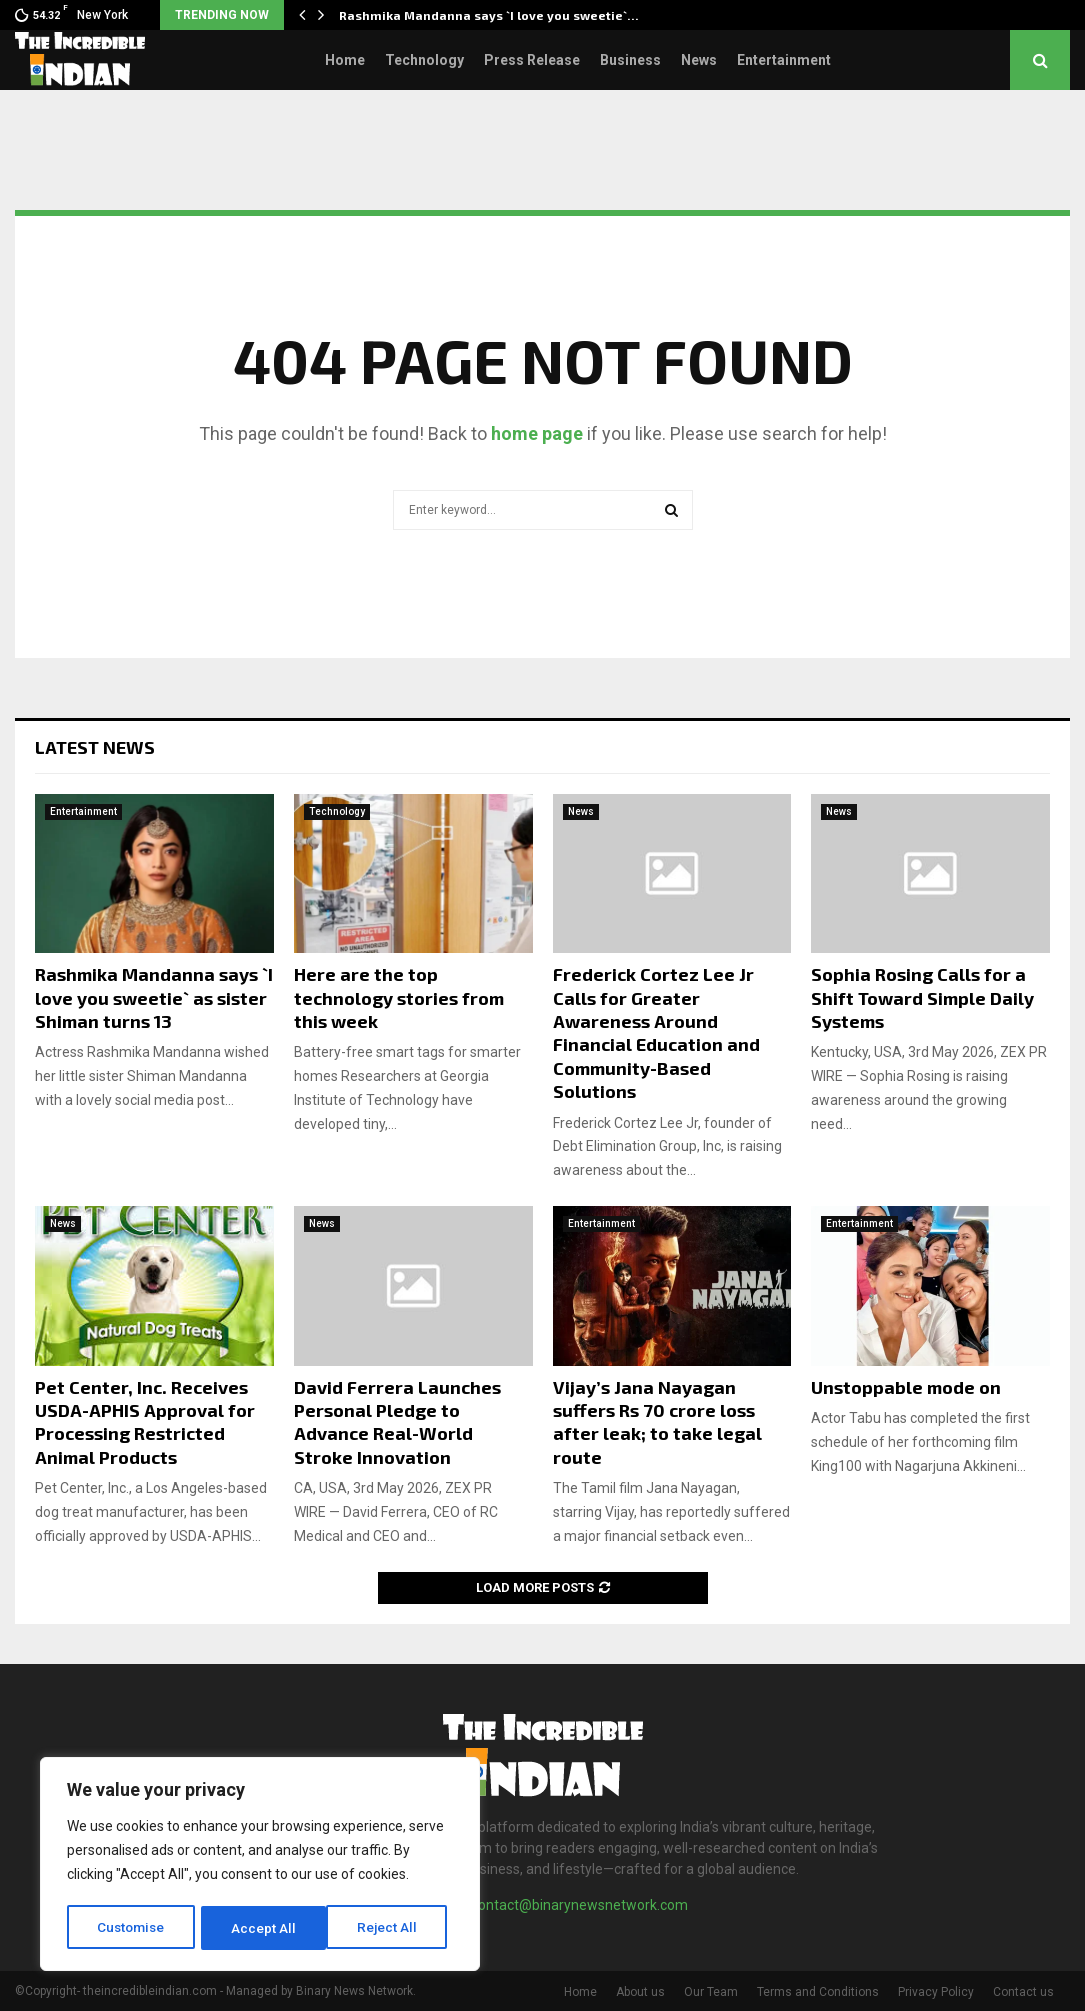 This screenshot has height=2011, width=1085. I want to click on Privacy Policy, so click(936, 1992).